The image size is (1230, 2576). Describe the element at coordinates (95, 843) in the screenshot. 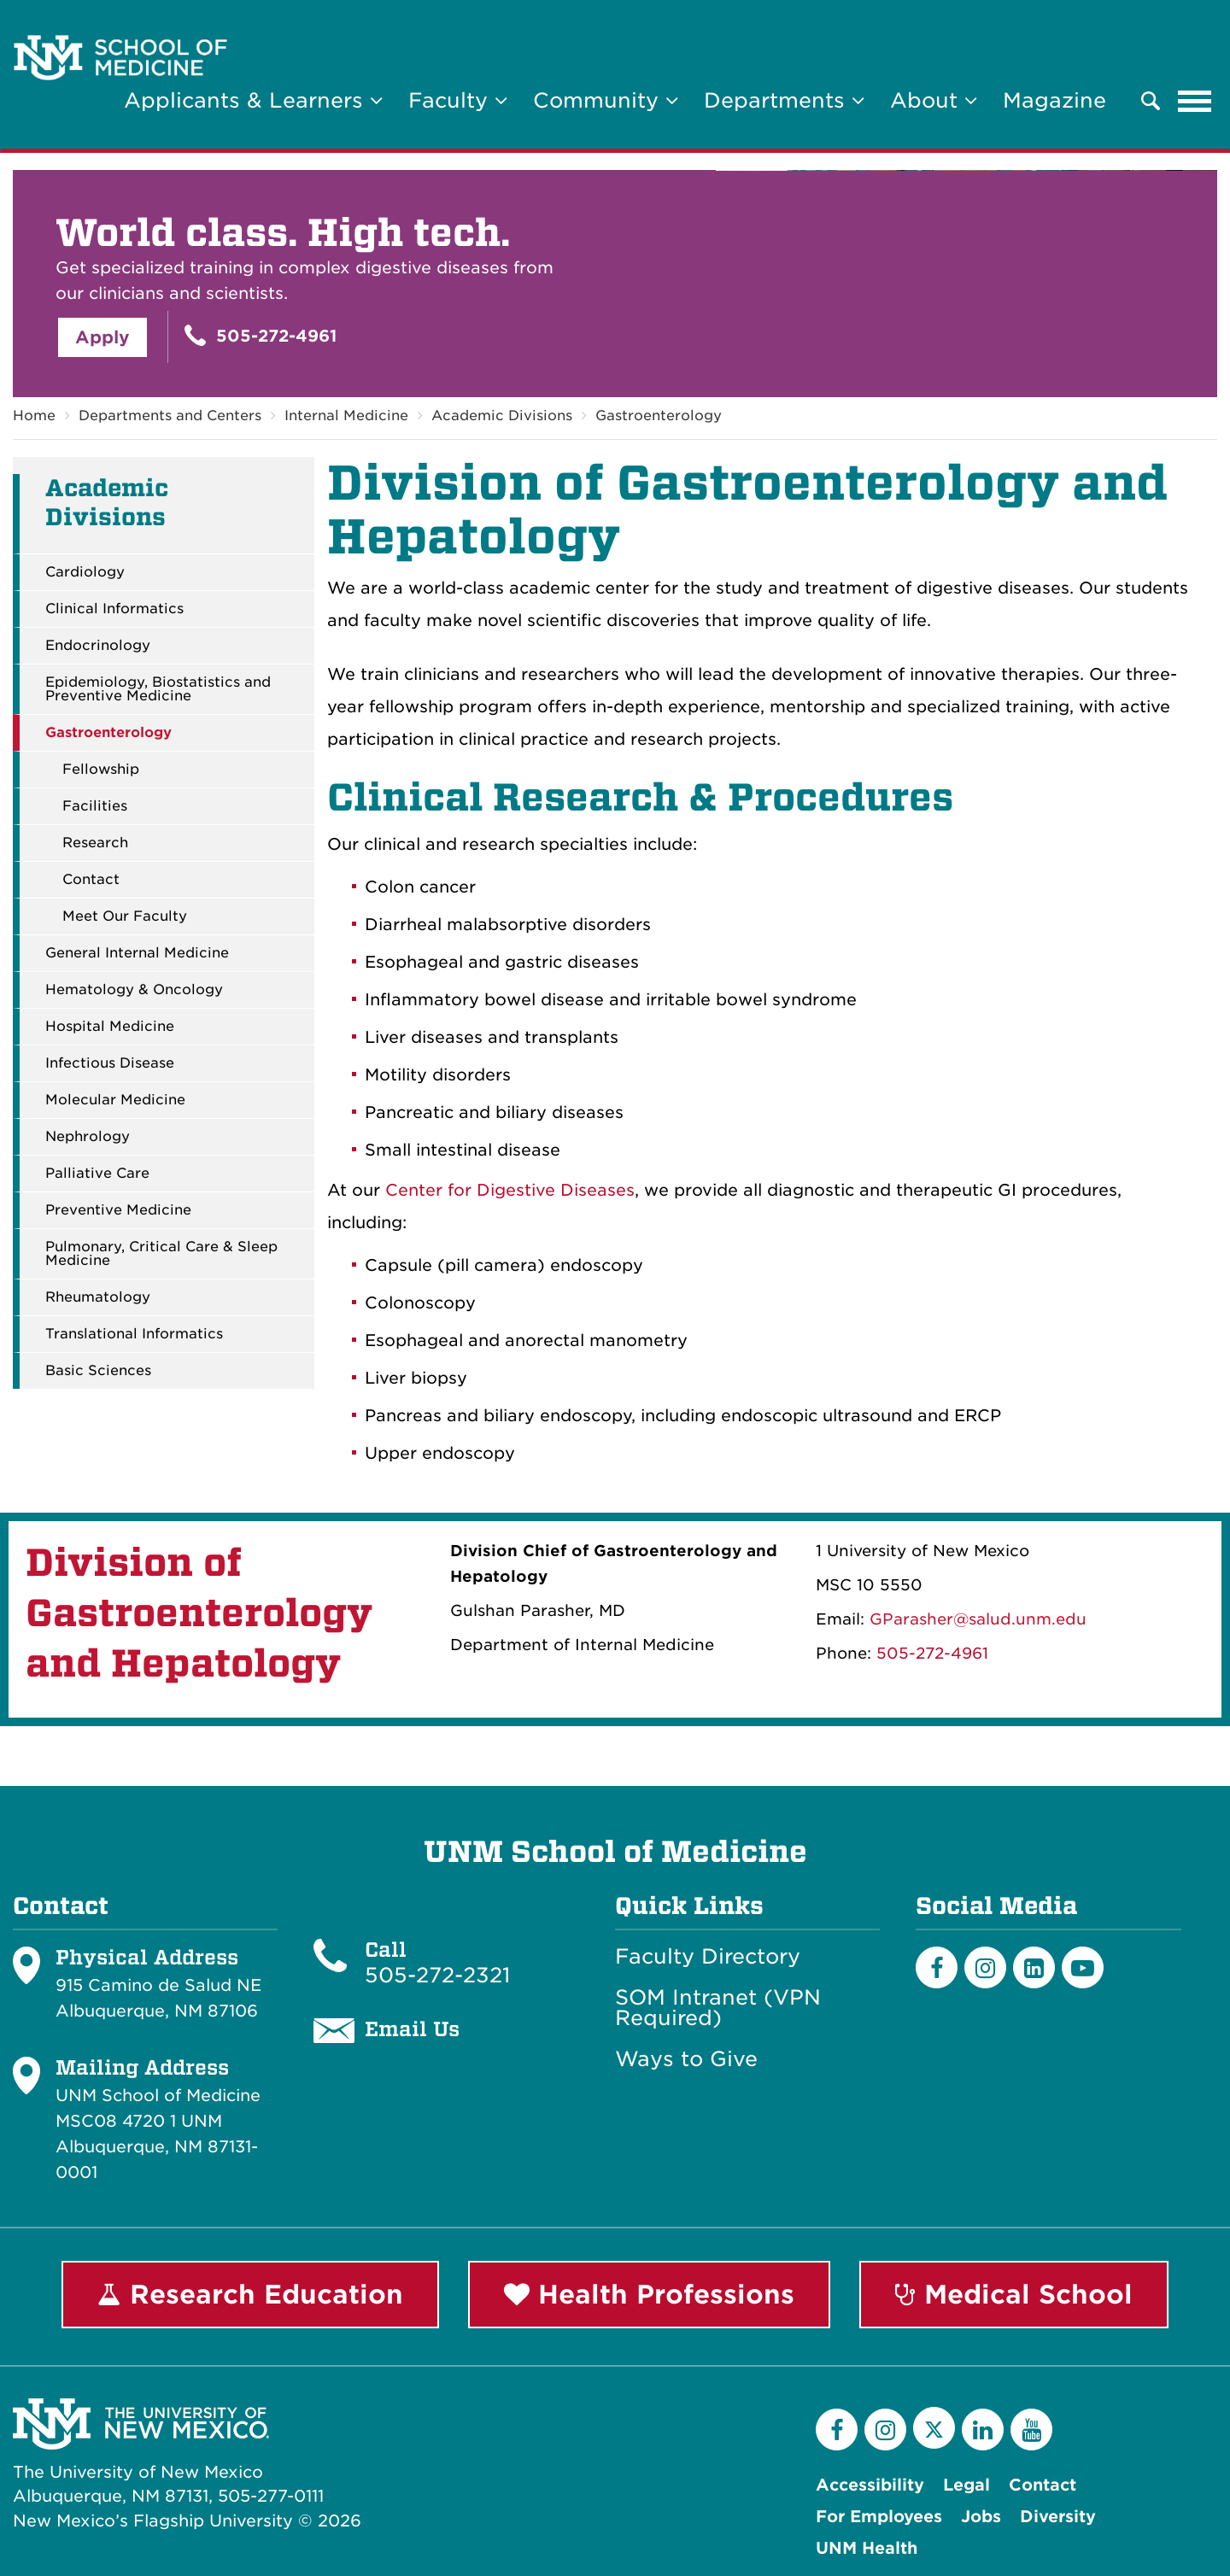

I see `Research` at that location.